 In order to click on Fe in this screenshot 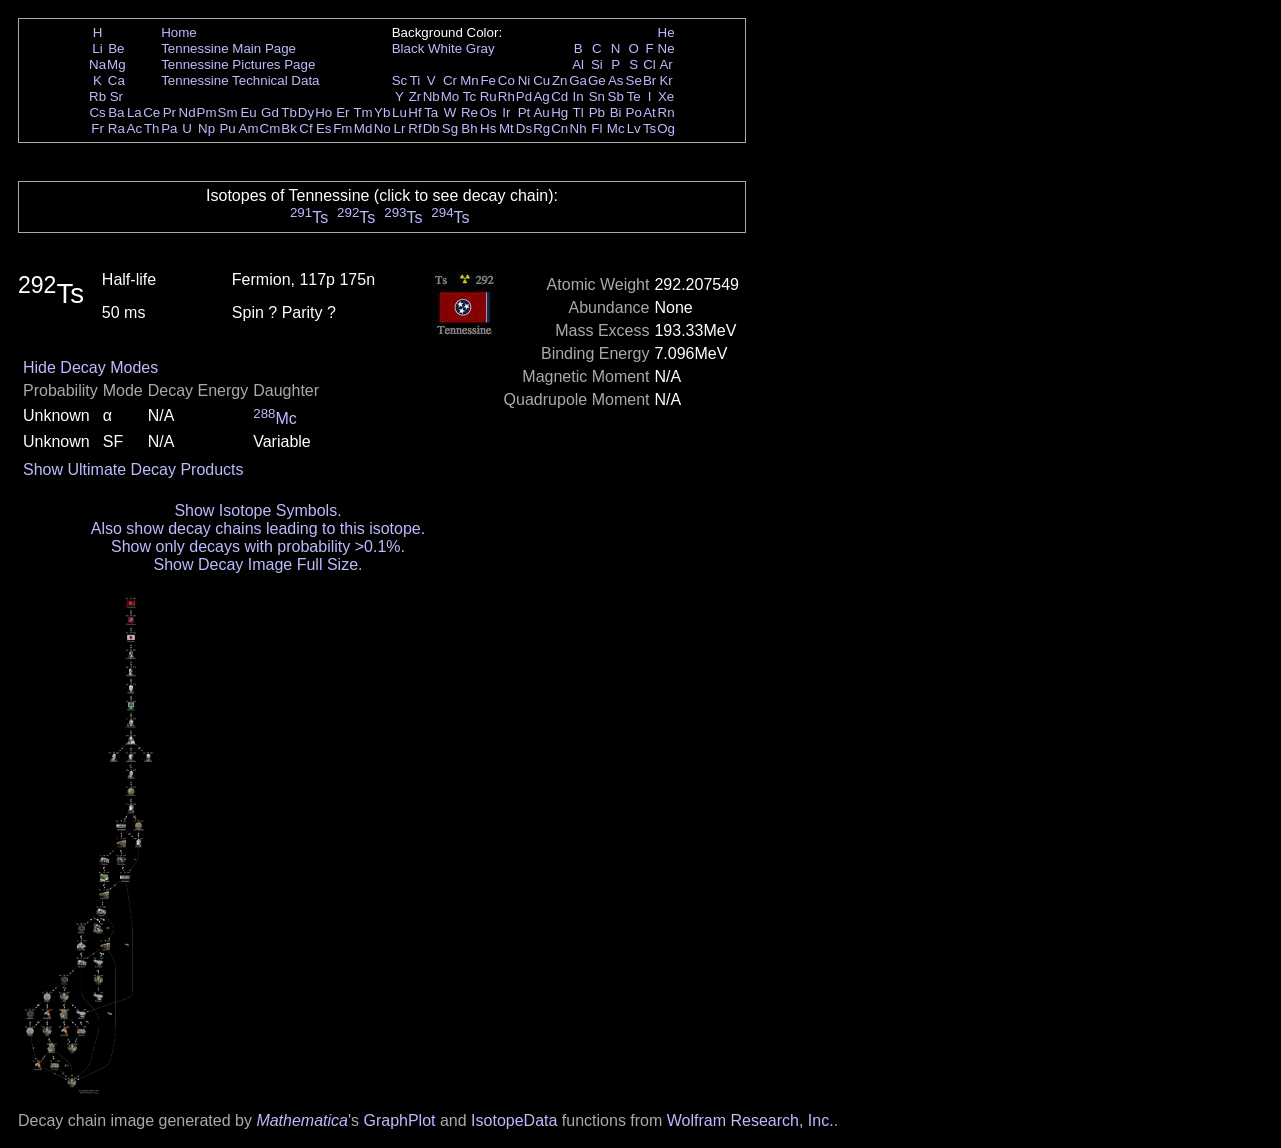, I will do `click(488, 80)`.